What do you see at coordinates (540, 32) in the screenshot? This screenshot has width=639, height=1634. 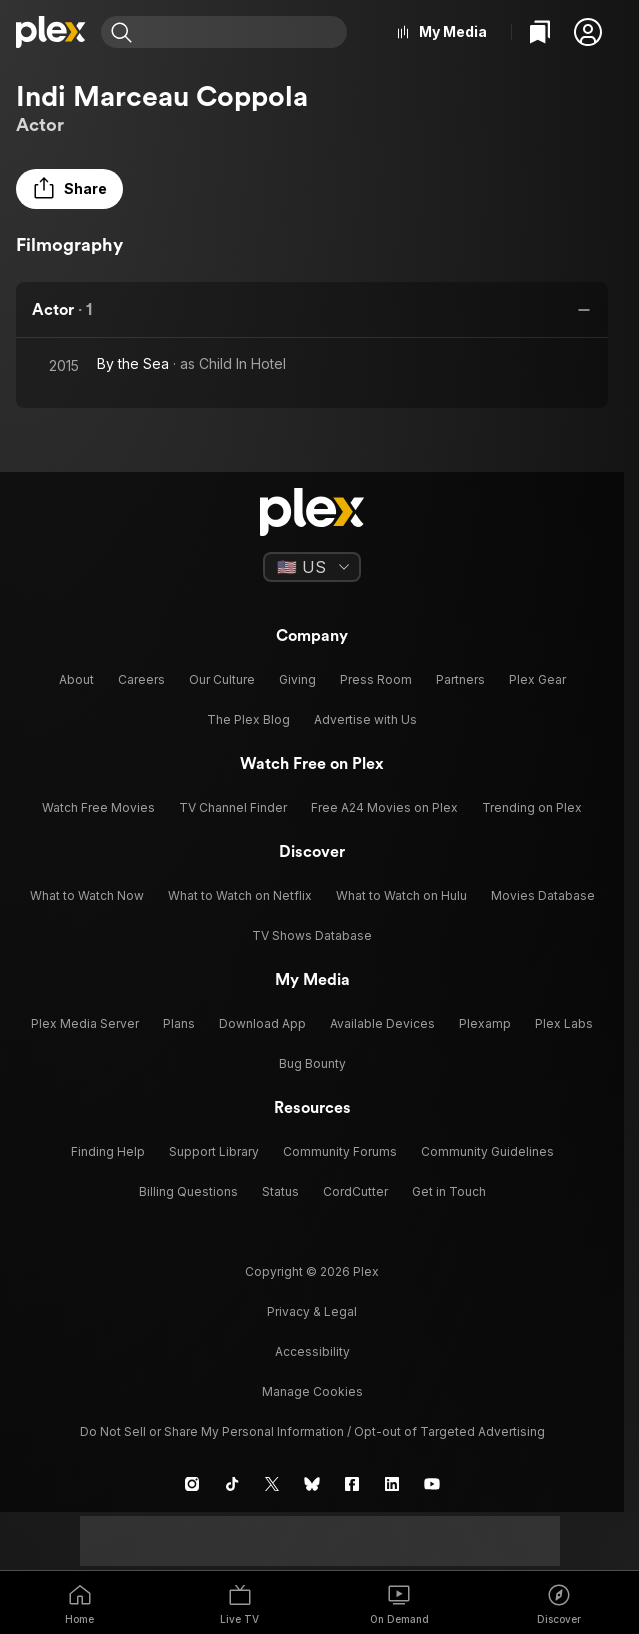 I see `[Watchlist]` at bounding box center [540, 32].